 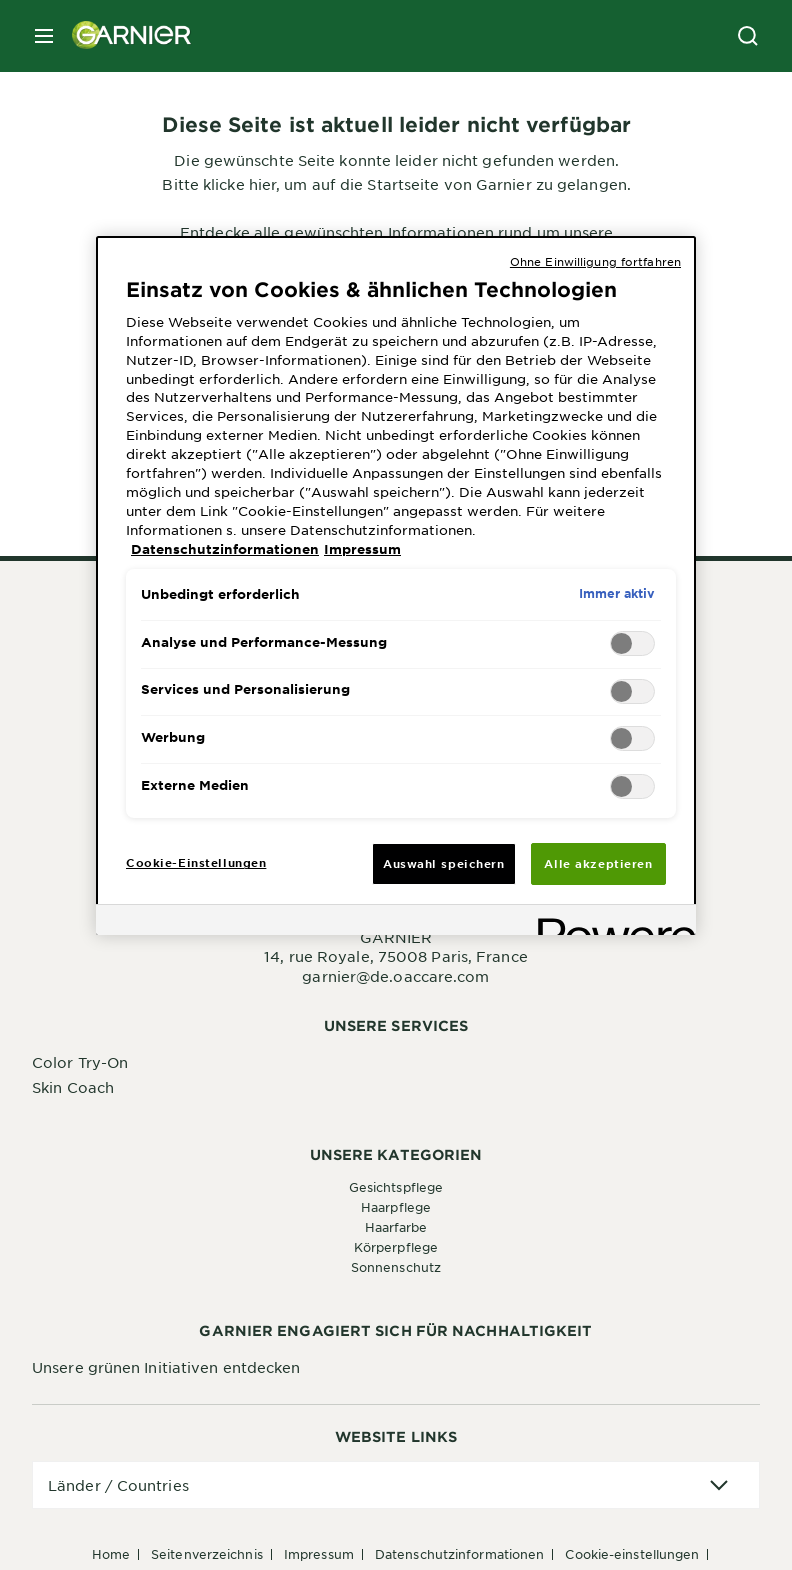 I want to click on [close mobile menu], so click(x=44, y=36).